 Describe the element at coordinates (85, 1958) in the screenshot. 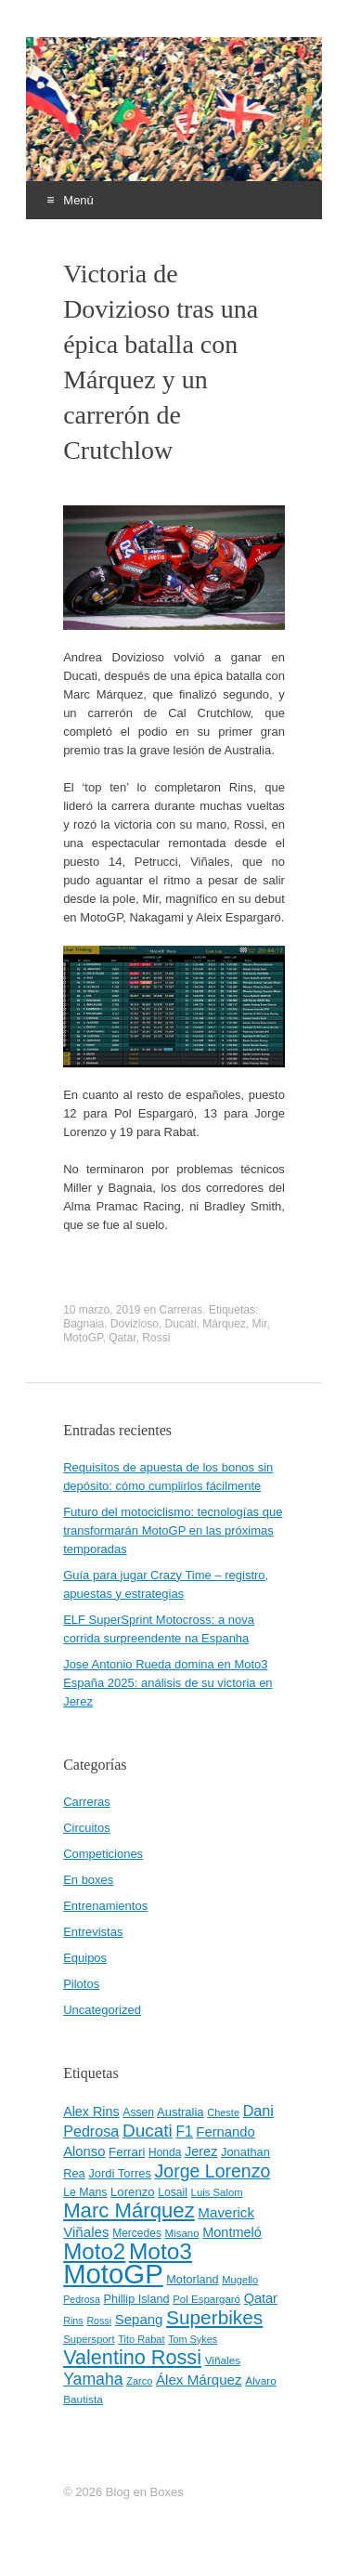

I see `Equipos` at that location.